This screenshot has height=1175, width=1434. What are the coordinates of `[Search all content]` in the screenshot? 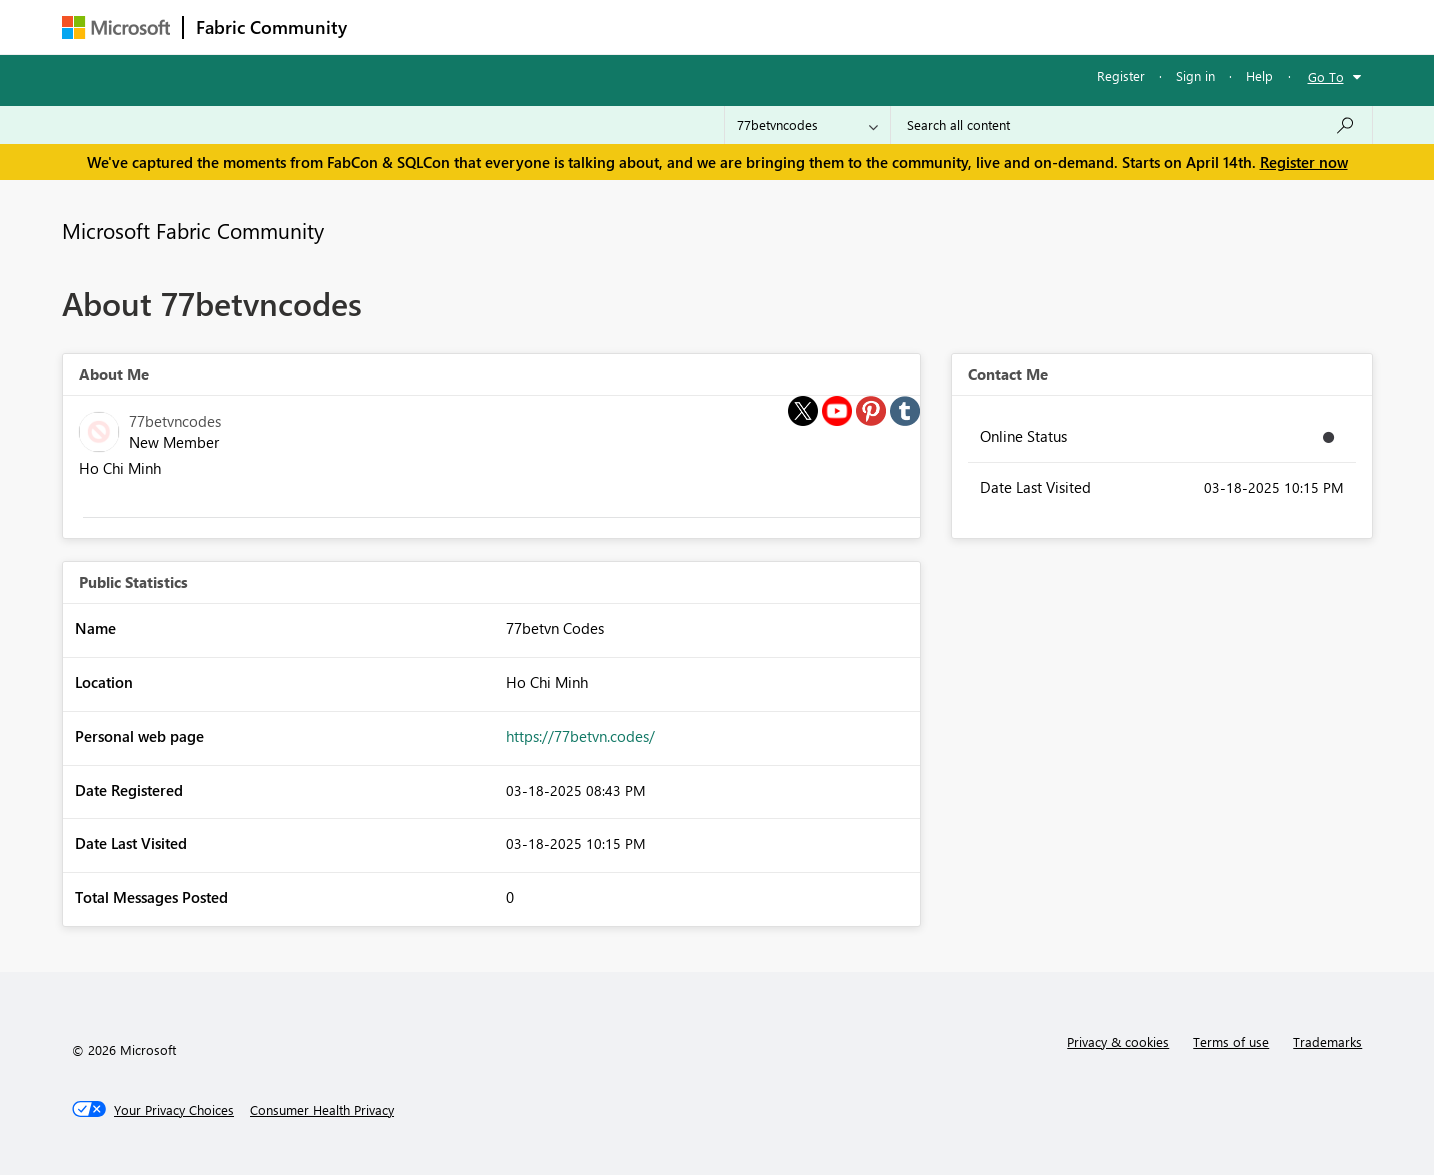 It's located at (1131, 125).